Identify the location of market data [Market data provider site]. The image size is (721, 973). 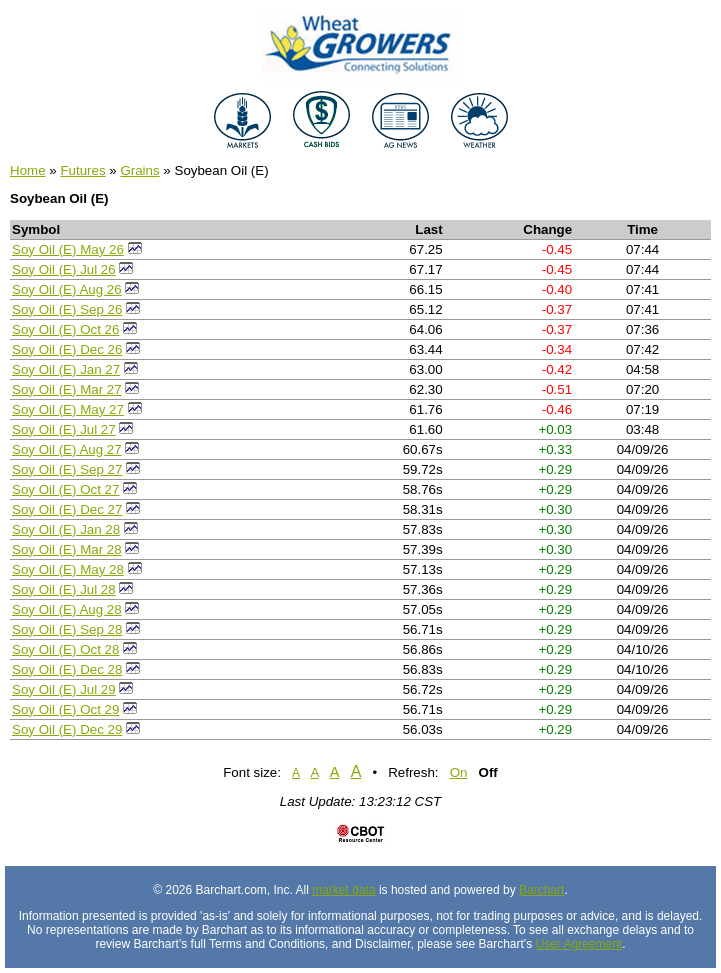
(343, 890).